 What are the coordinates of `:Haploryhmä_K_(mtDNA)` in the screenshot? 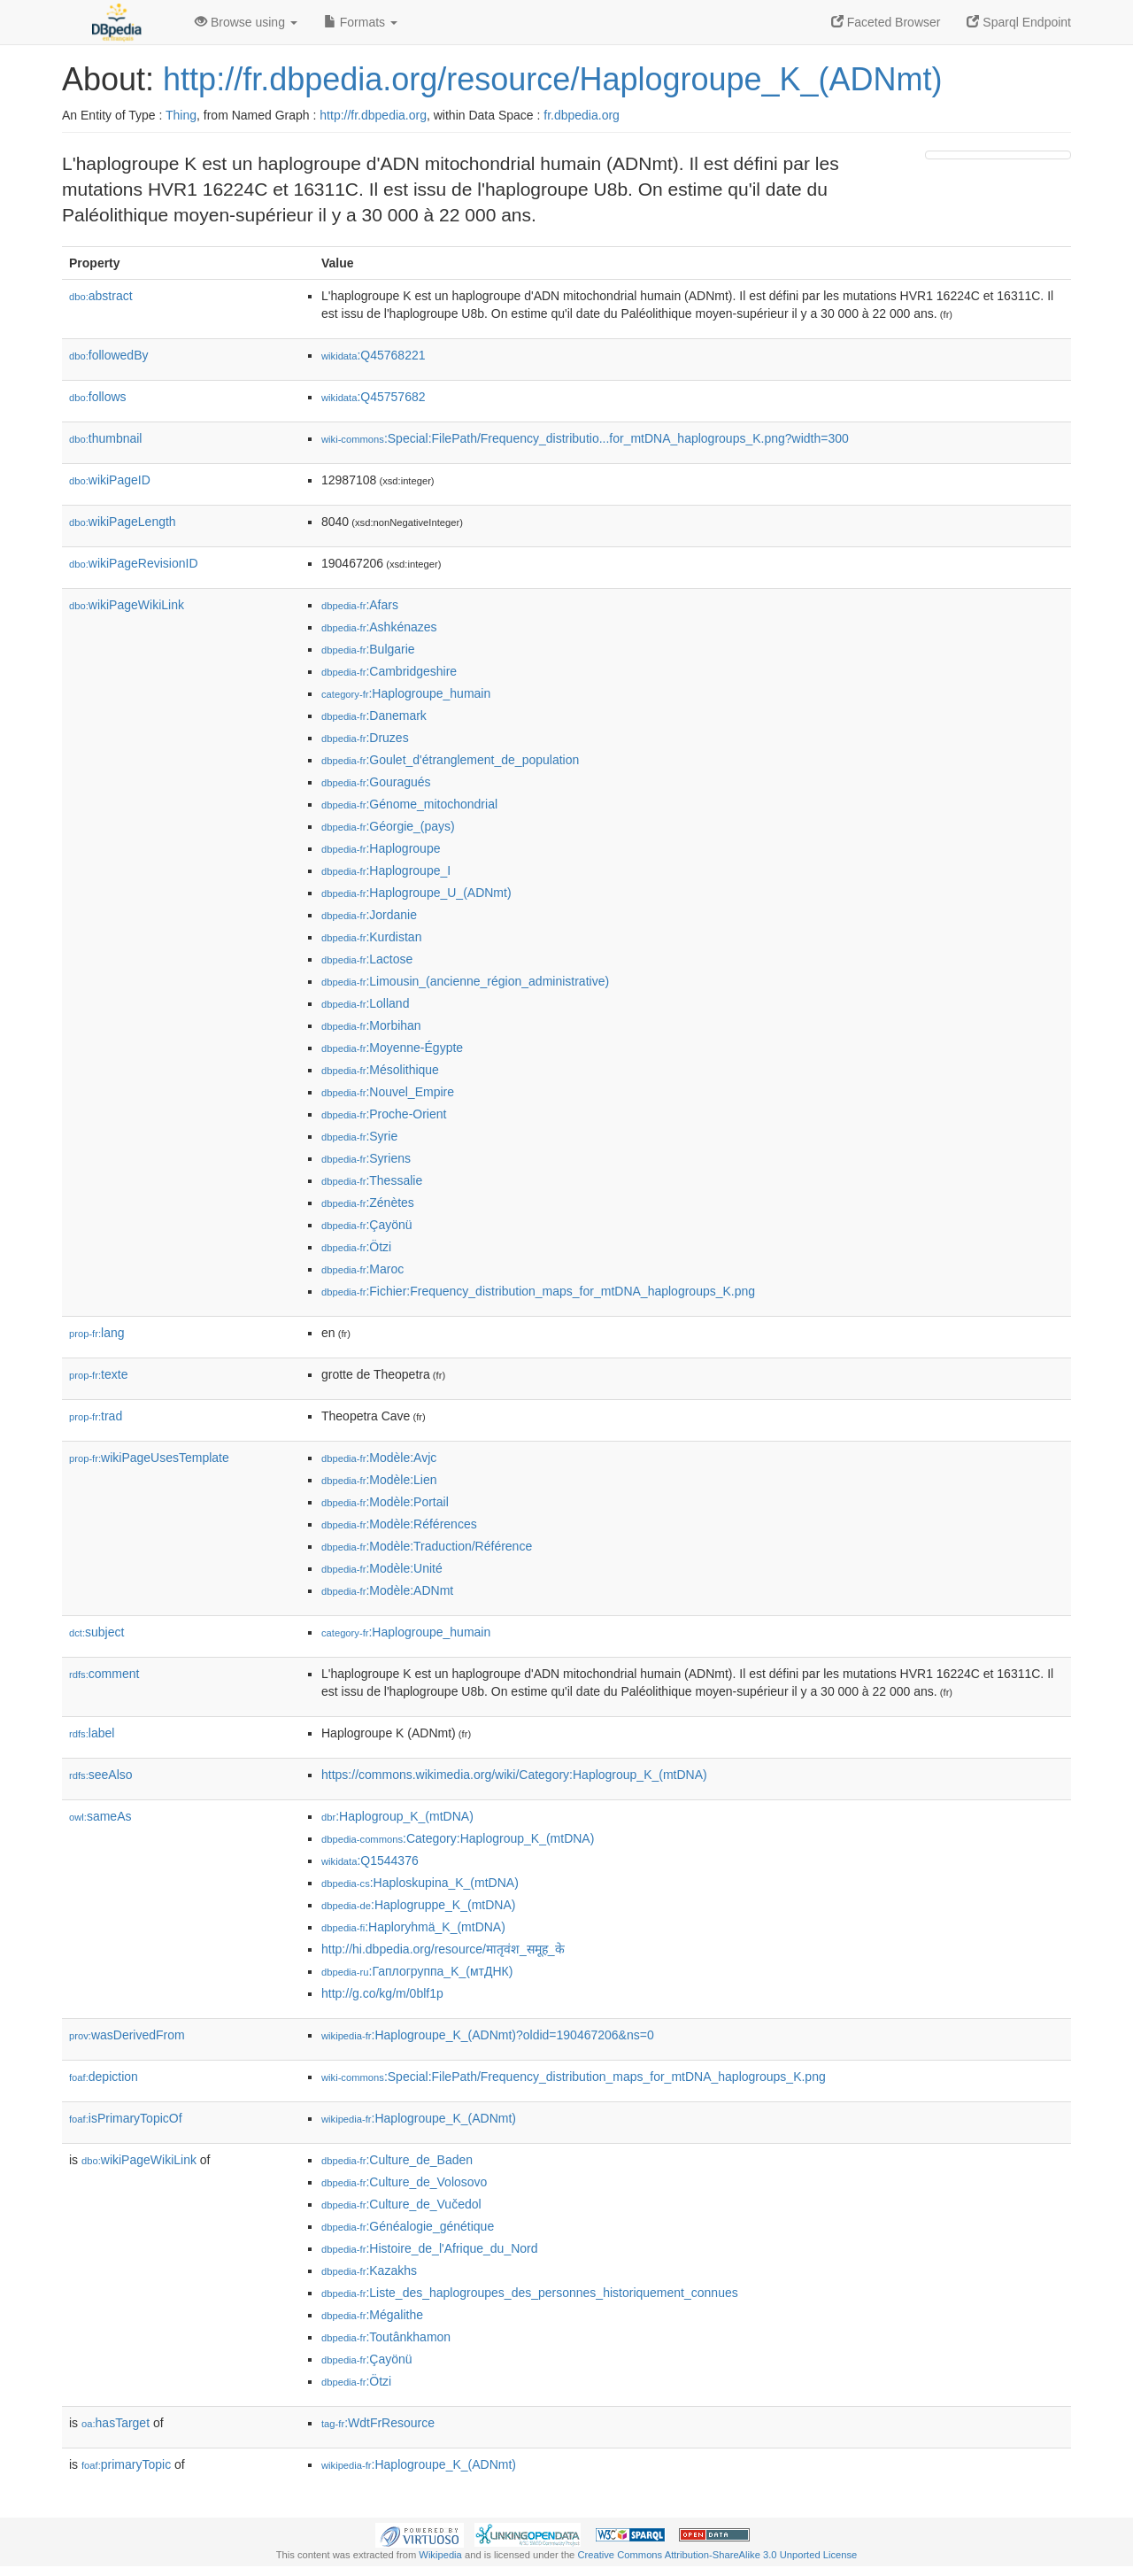 It's located at (413, 1927).